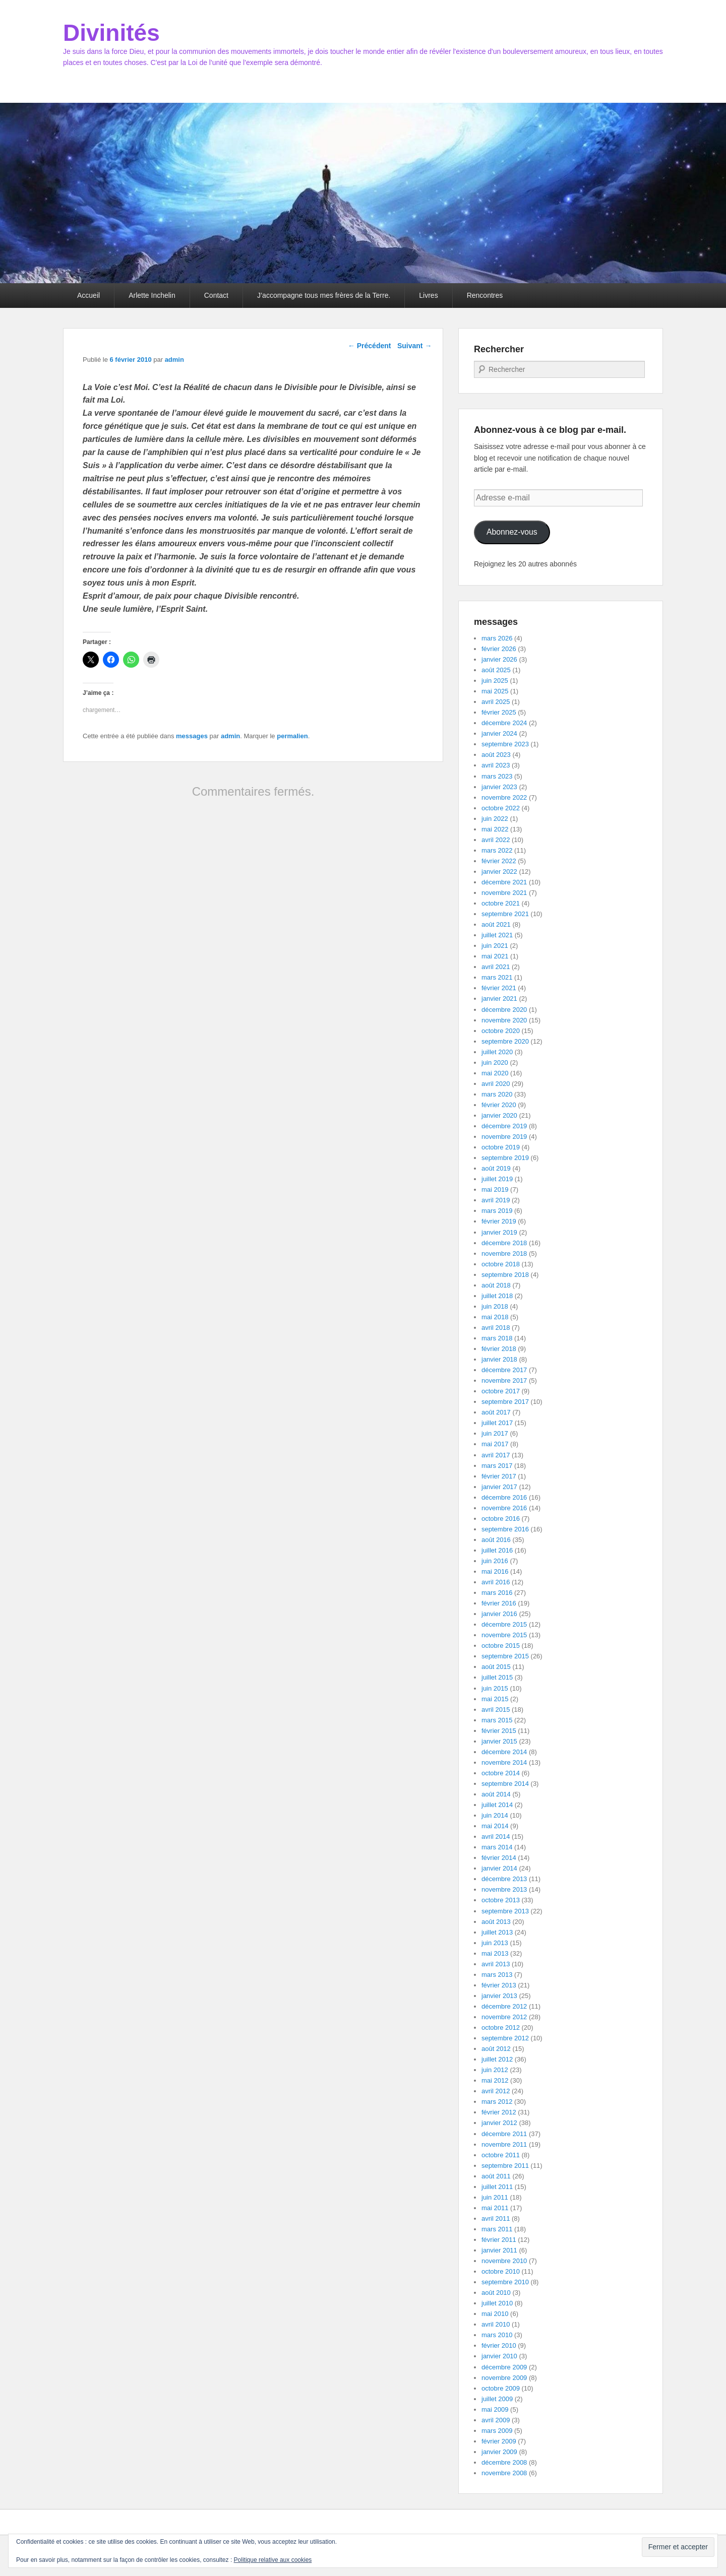  Describe the element at coordinates (504, 1762) in the screenshot. I see `novembre 2014` at that location.